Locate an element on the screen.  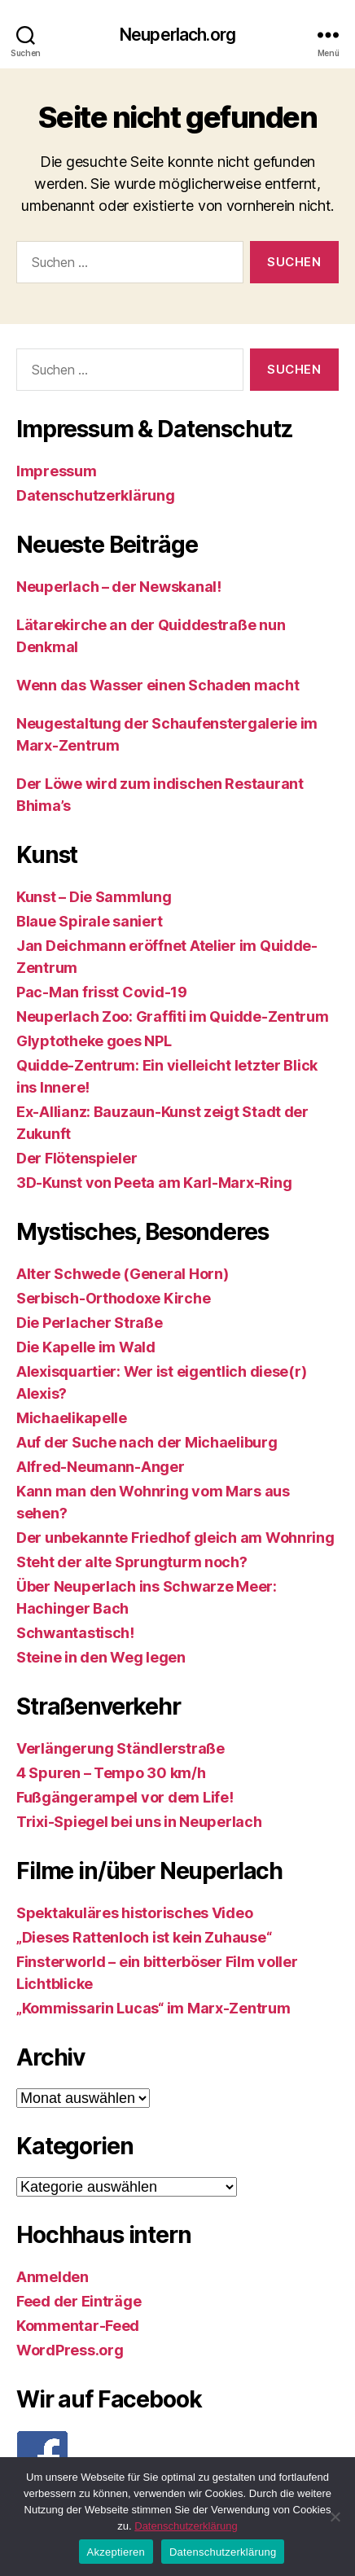
Auf der Suche nach der Michaeliburg is located at coordinates (147, 1442).